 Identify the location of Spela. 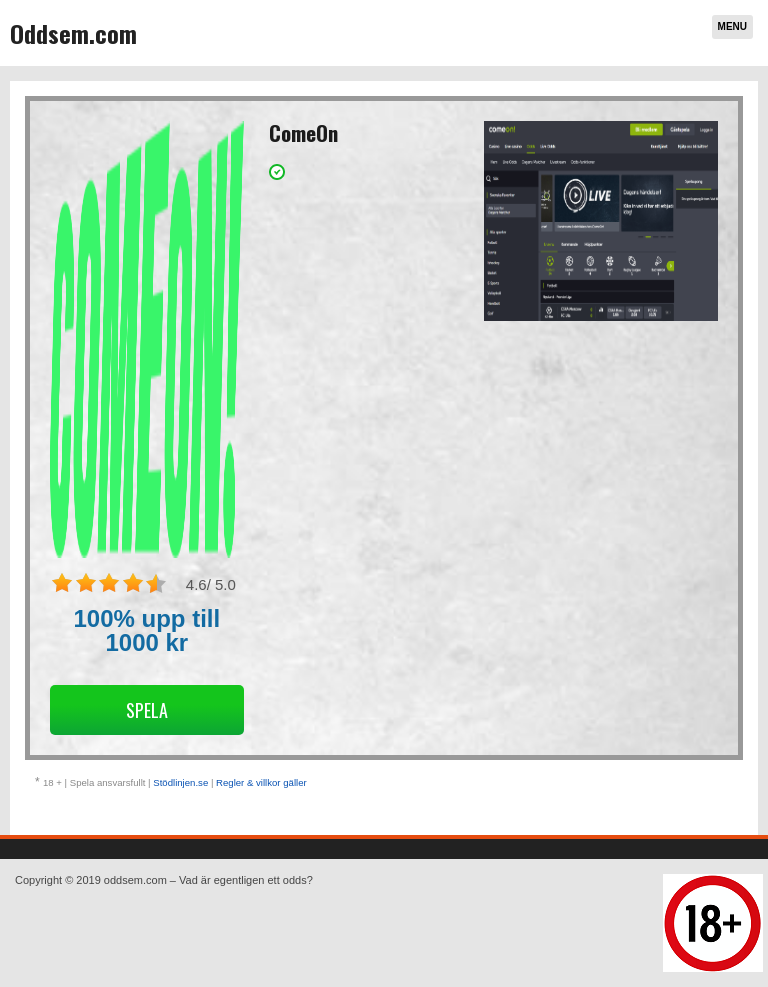
(147, 710).